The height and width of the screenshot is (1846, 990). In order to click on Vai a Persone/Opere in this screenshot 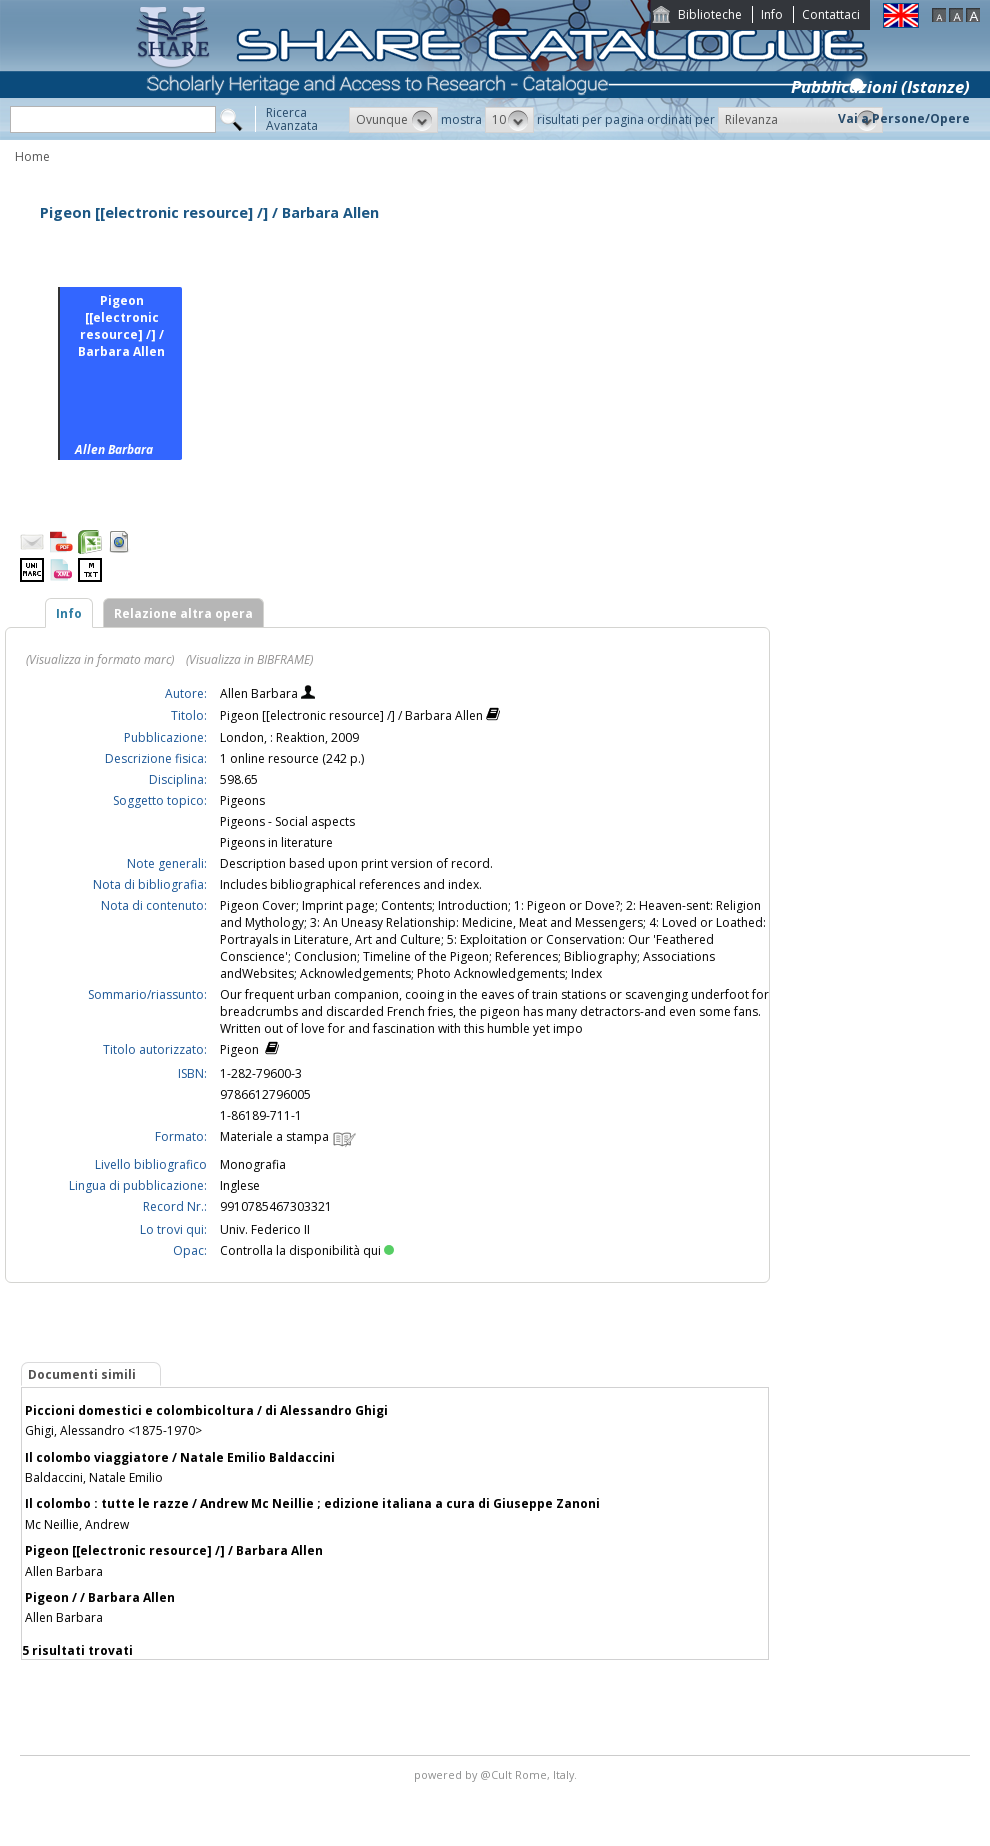, I will do `click(904, 118)`.